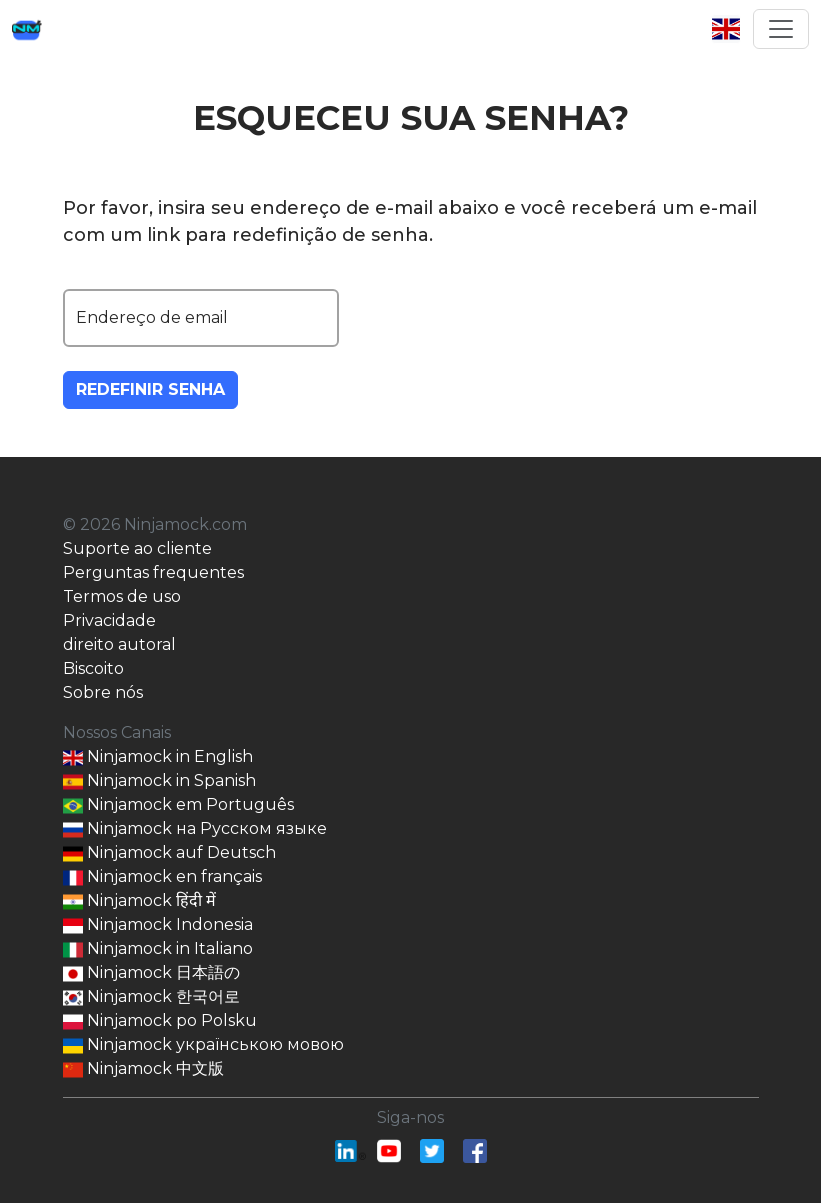  What do you see at coordinates (119, 644) in the screenshot?
I see `direito autoral` at bounding box center [119, 644].